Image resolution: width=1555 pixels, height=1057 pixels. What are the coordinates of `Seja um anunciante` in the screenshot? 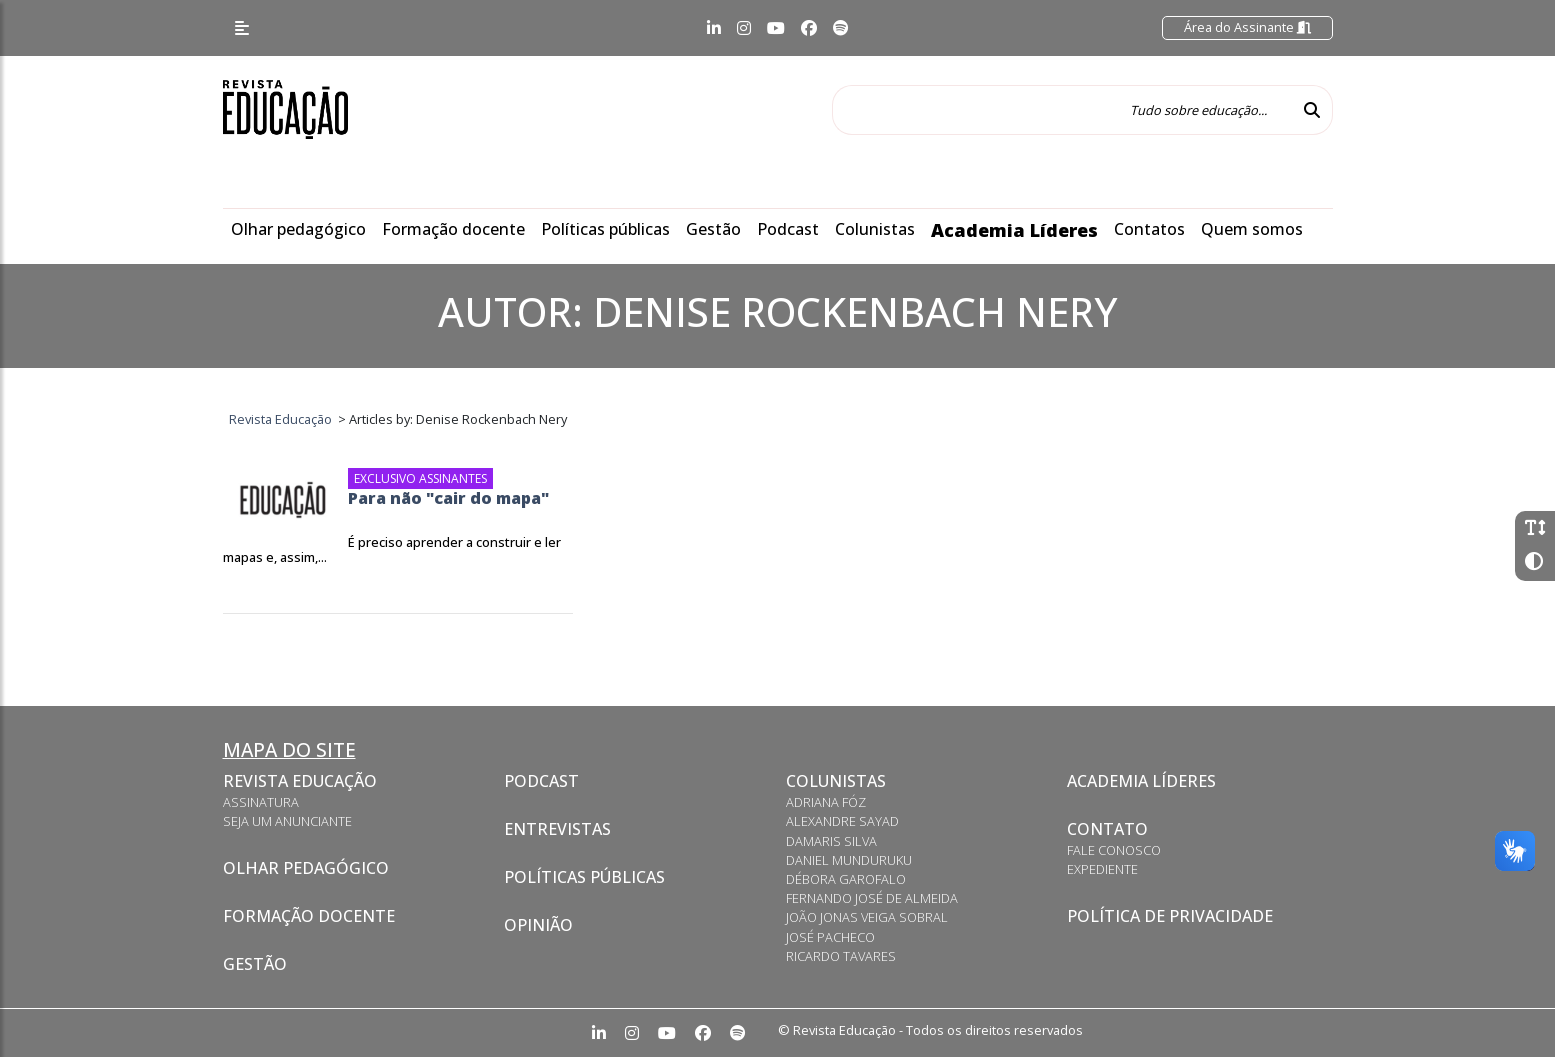 It's located at (287, 821).